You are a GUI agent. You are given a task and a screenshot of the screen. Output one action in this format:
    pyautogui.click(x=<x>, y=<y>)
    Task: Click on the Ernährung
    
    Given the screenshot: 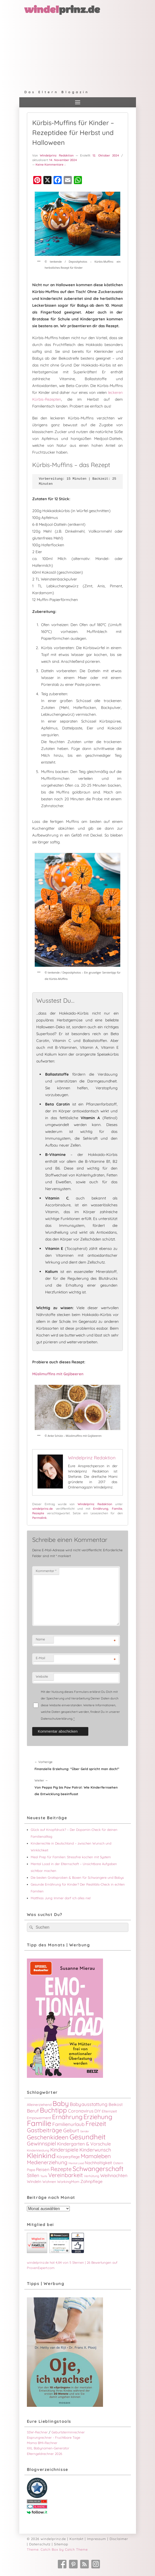 What is the action you would take?
    pyautogui.click(x=100, y=1508)
    